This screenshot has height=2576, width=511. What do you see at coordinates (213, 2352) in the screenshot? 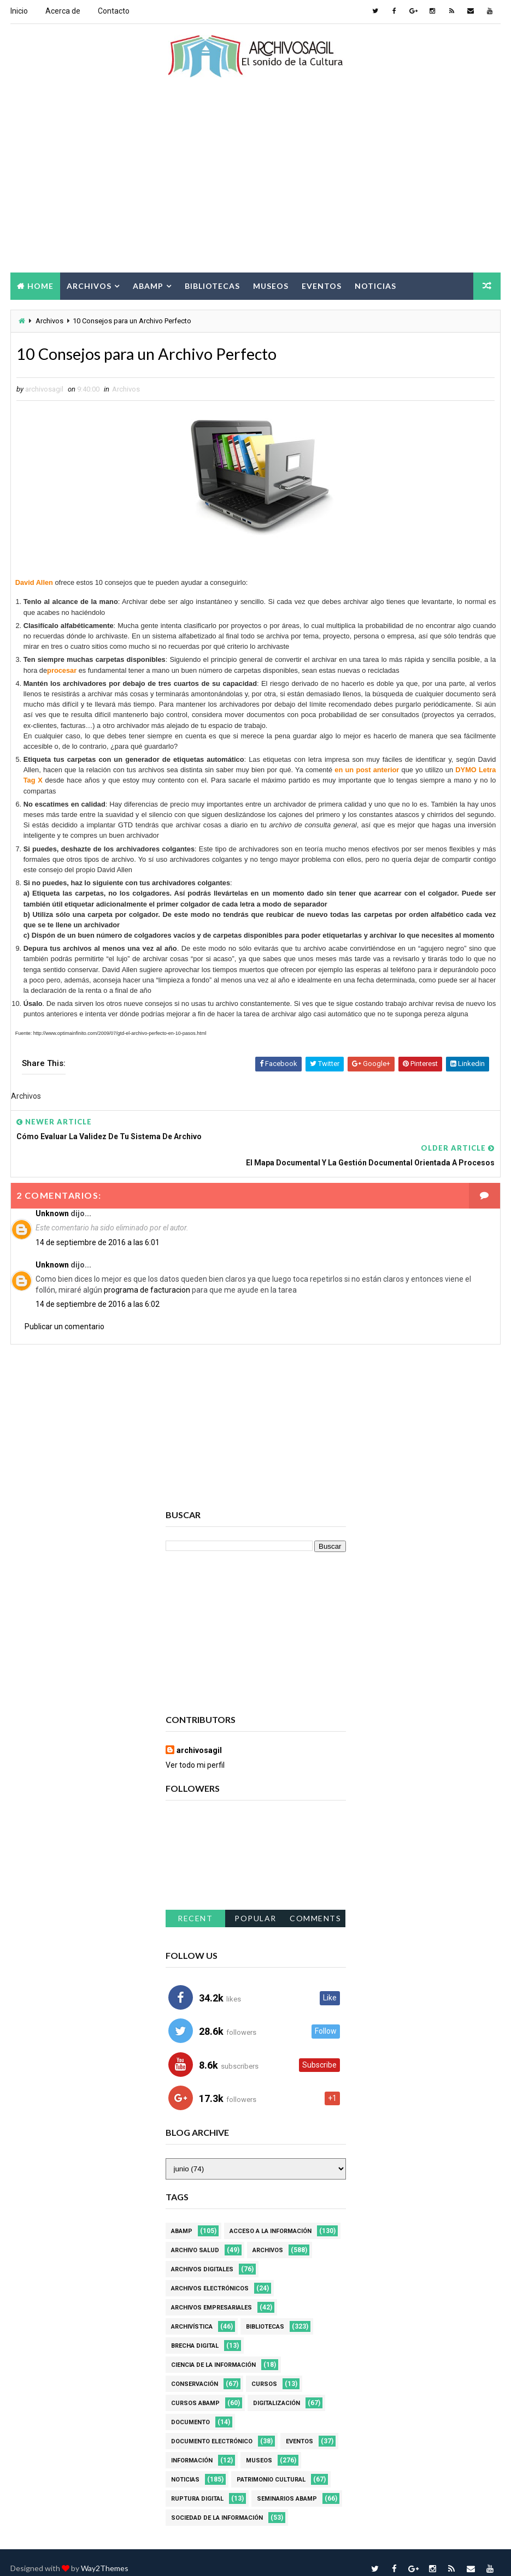
I see `Ciencia de la información` at bounding box center [213, 2352].